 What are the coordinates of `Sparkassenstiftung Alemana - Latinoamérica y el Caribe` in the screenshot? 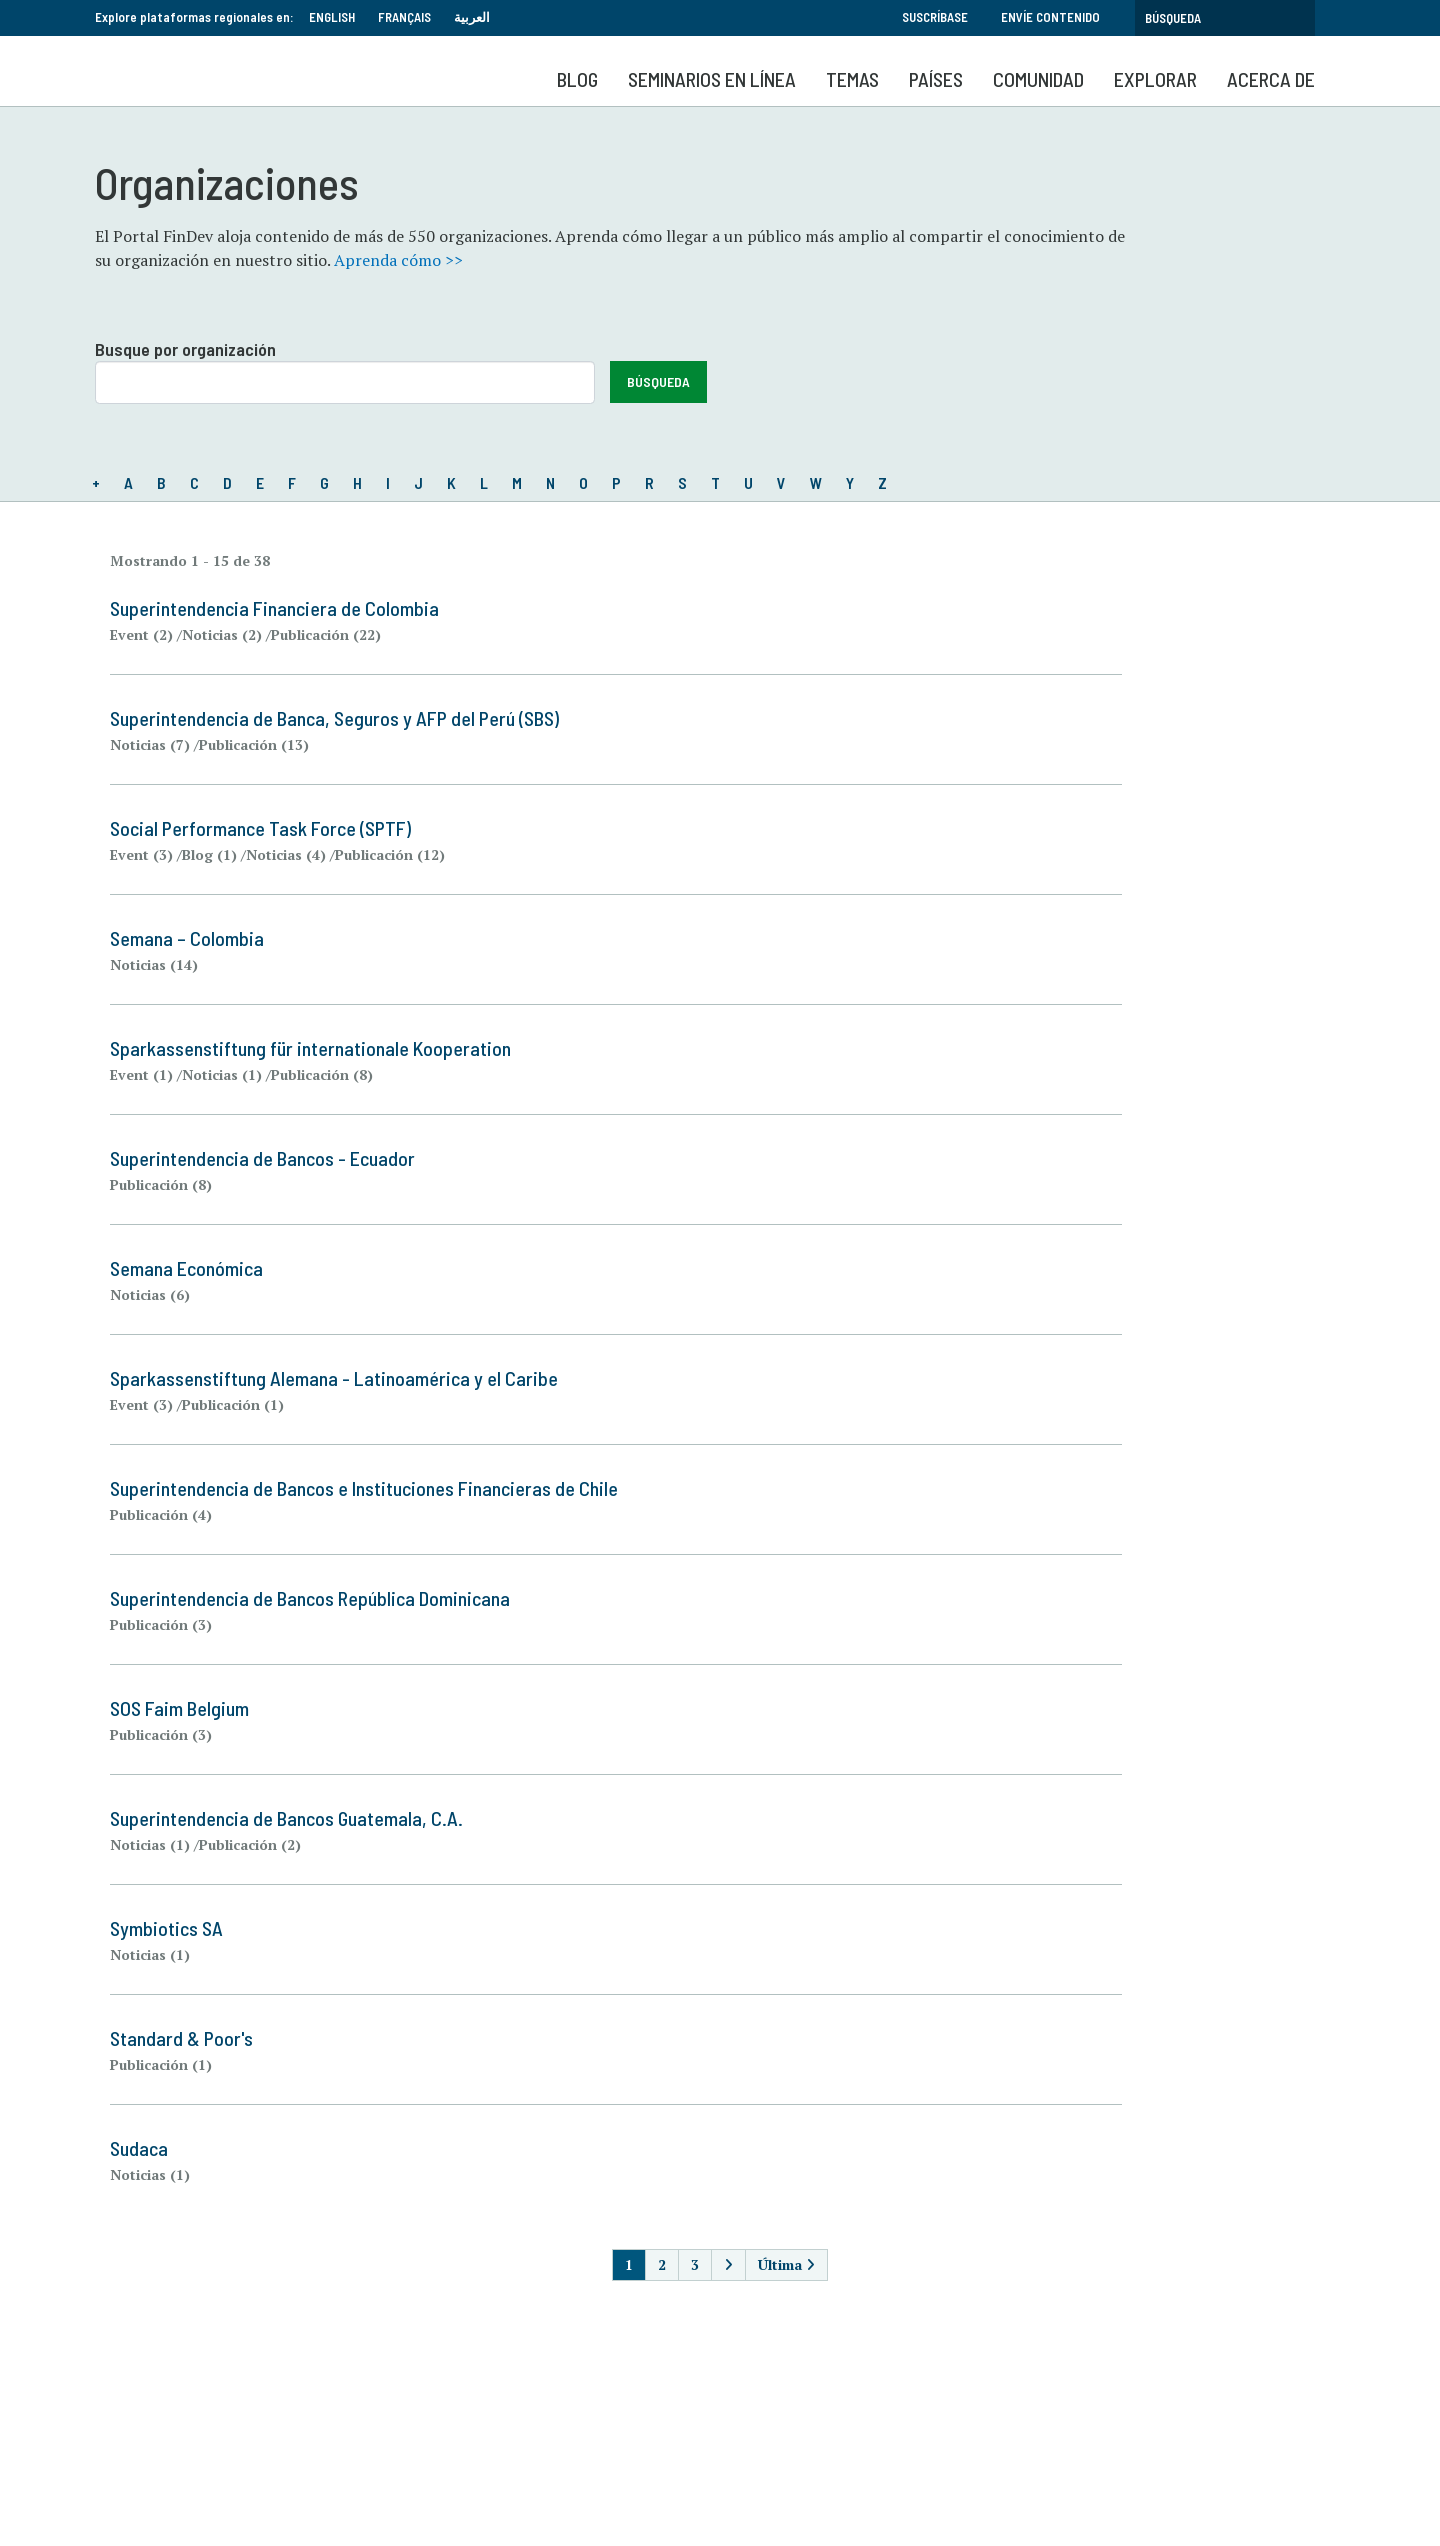 It's located at (334, 1378).